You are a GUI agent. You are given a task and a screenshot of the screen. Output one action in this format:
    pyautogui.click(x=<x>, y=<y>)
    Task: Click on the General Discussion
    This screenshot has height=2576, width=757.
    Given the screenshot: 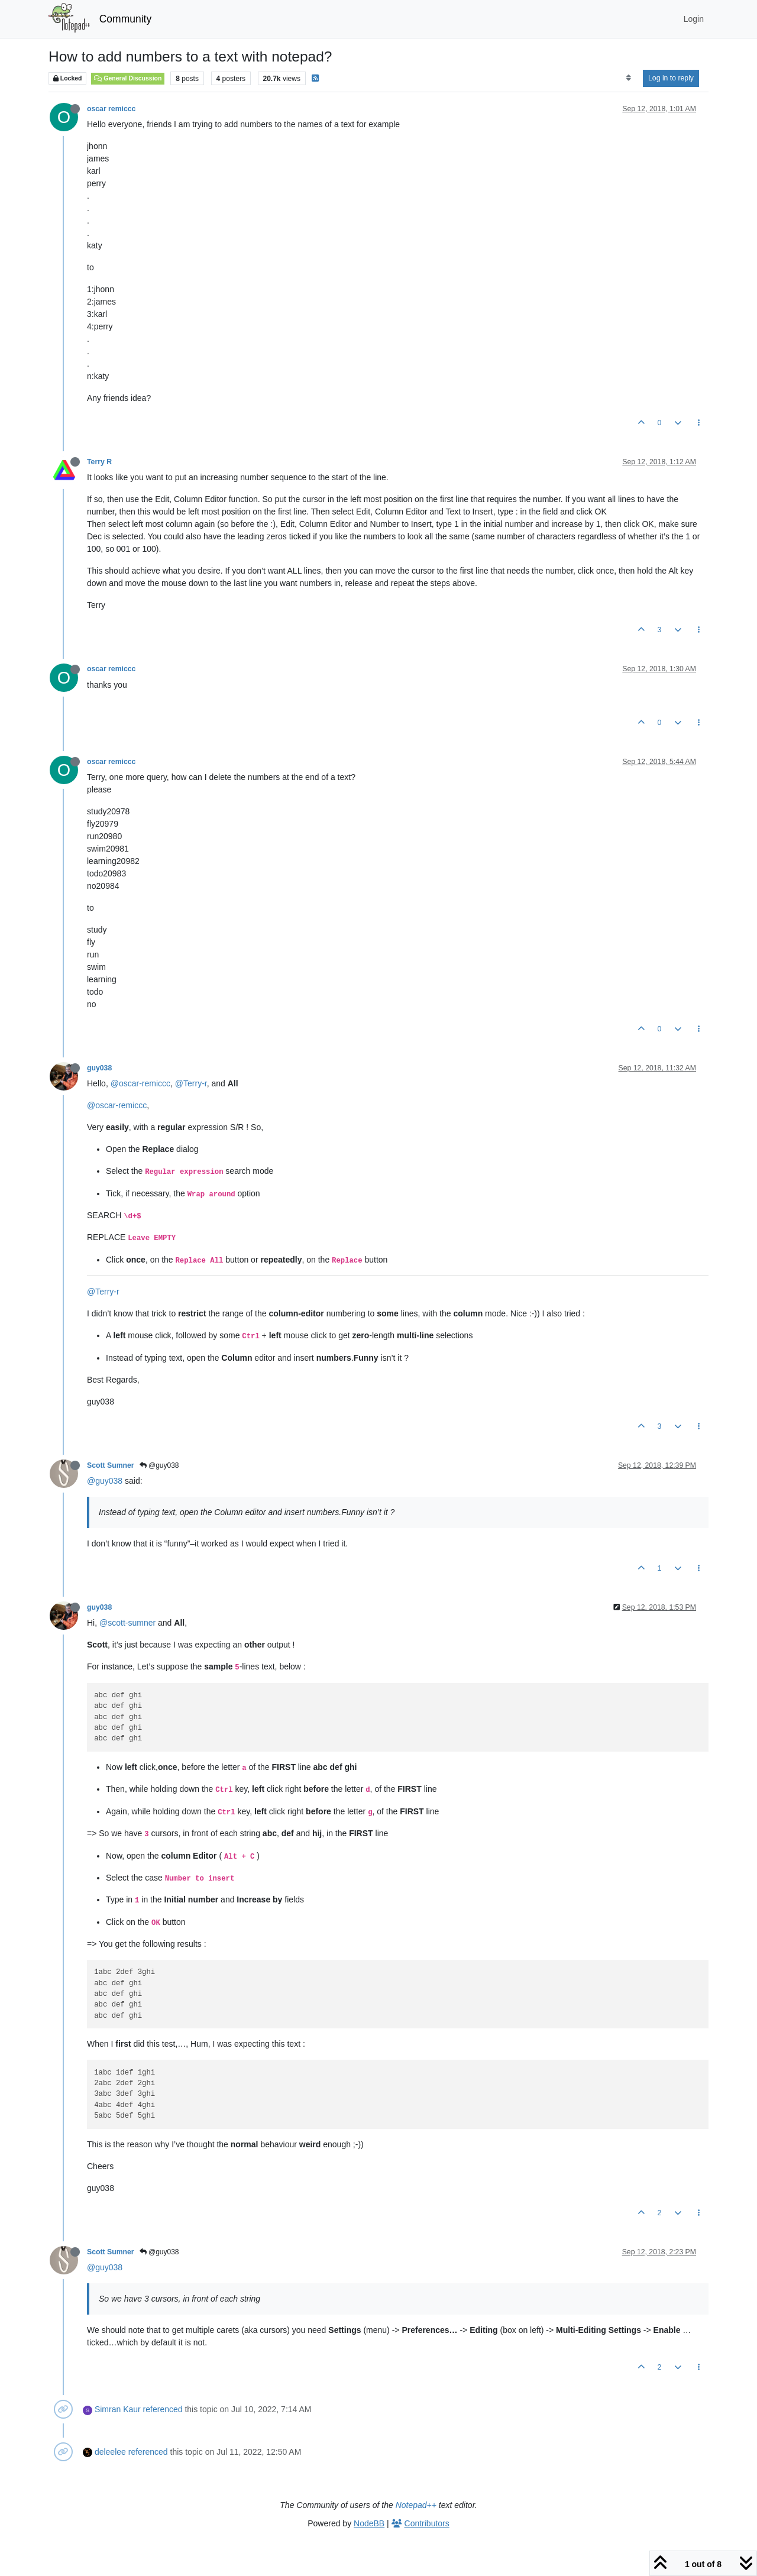 What is the action you would take?
    pyautogui.click(x=127, y=78)
    